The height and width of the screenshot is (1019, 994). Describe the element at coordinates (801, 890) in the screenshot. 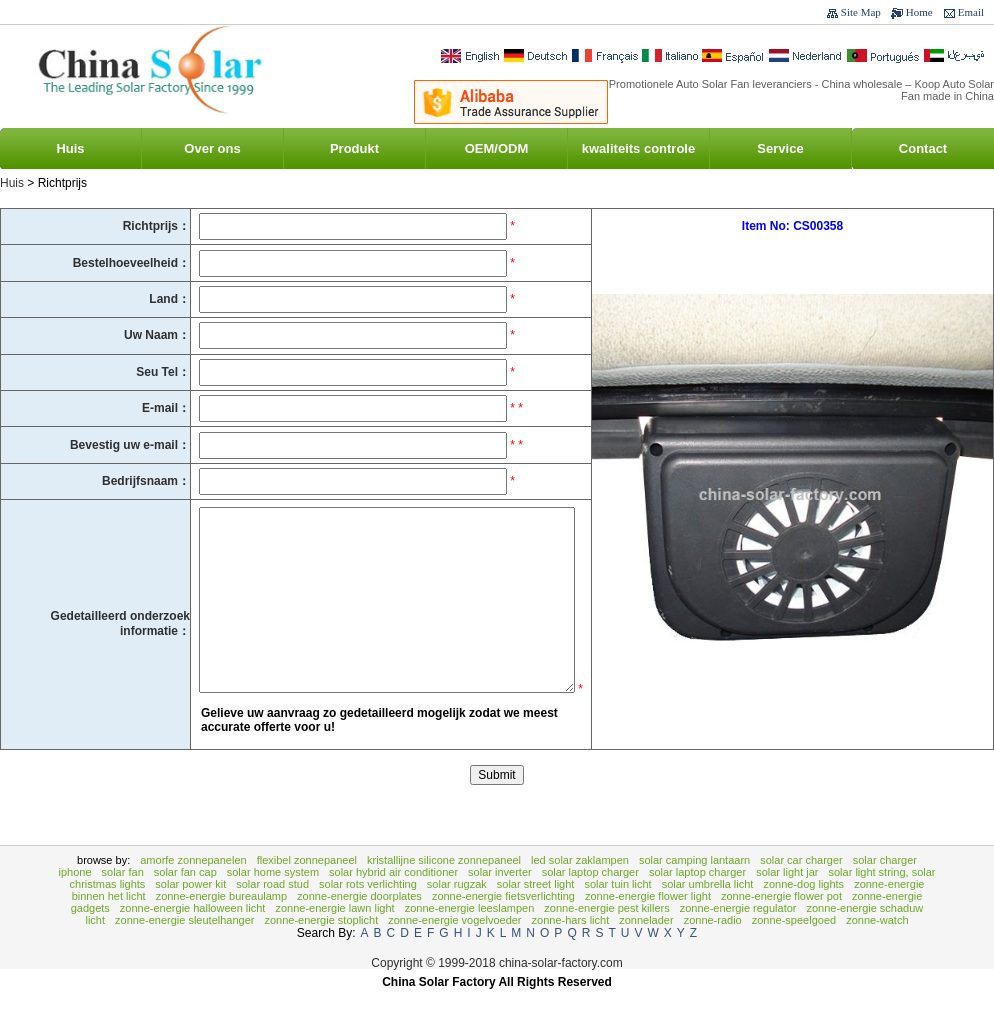

I see `Solar Car Charger` at that location.